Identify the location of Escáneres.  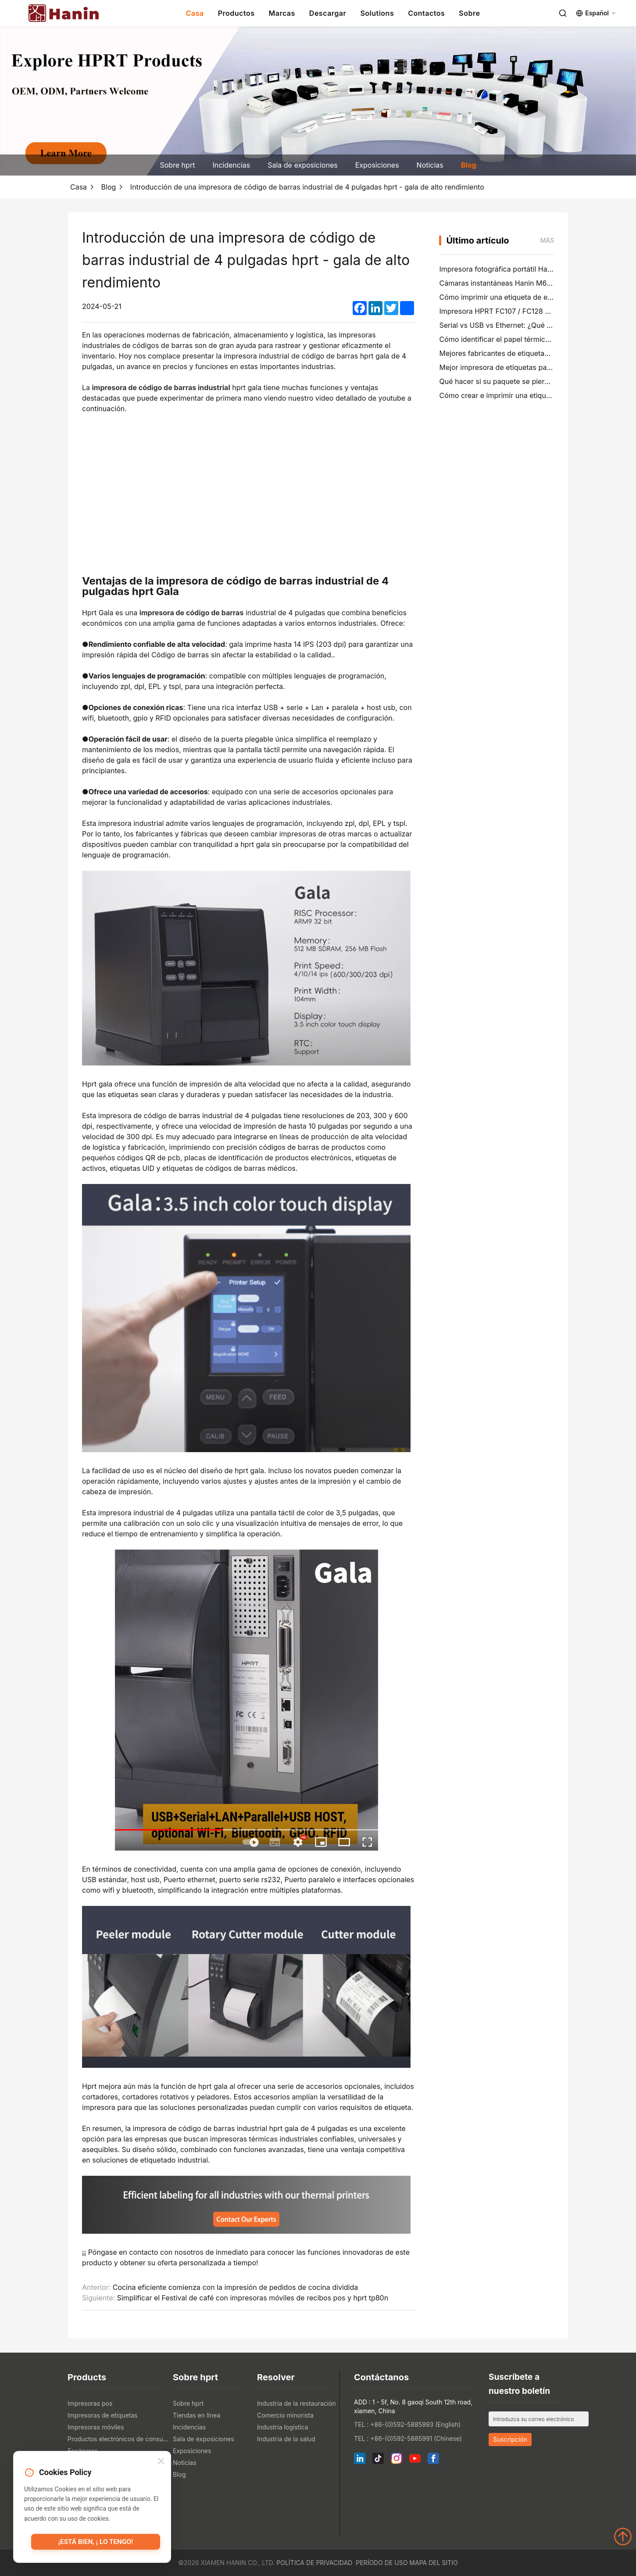
(83, 2450).